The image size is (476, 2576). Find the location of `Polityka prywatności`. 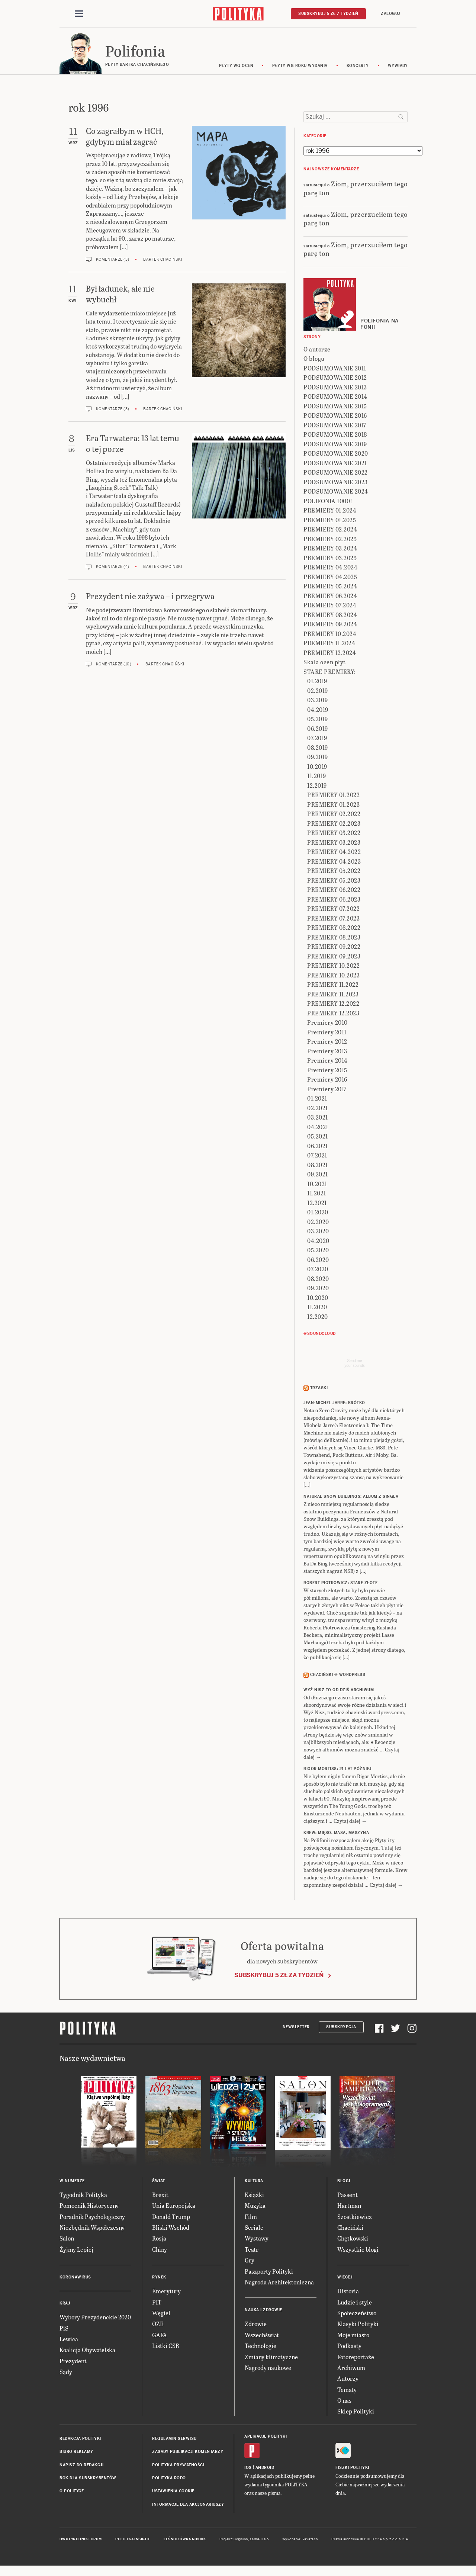

Polityka prywatności is located at coordinates (178, 2467).